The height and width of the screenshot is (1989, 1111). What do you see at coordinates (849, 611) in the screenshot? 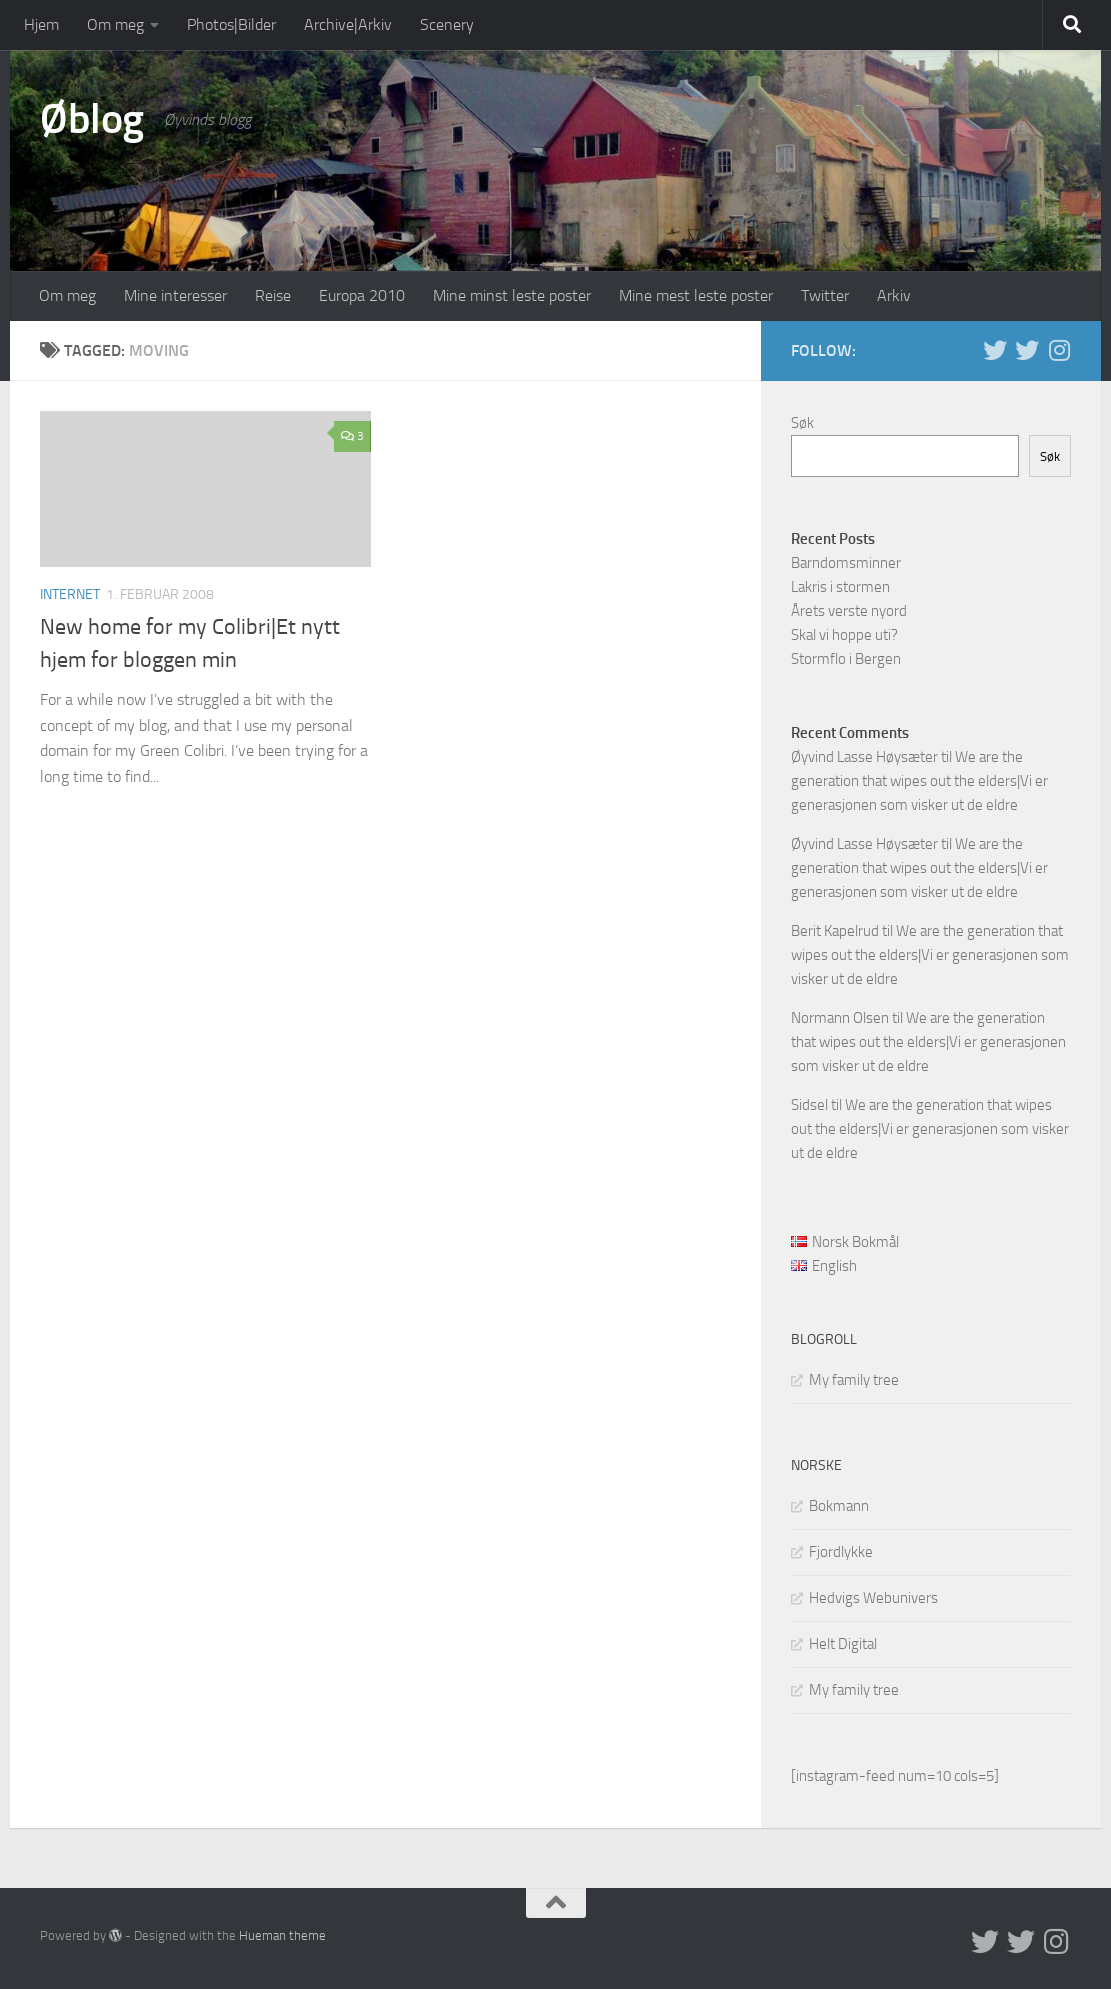
I see `Årets verste nyord` at bounding box center [849, 611].